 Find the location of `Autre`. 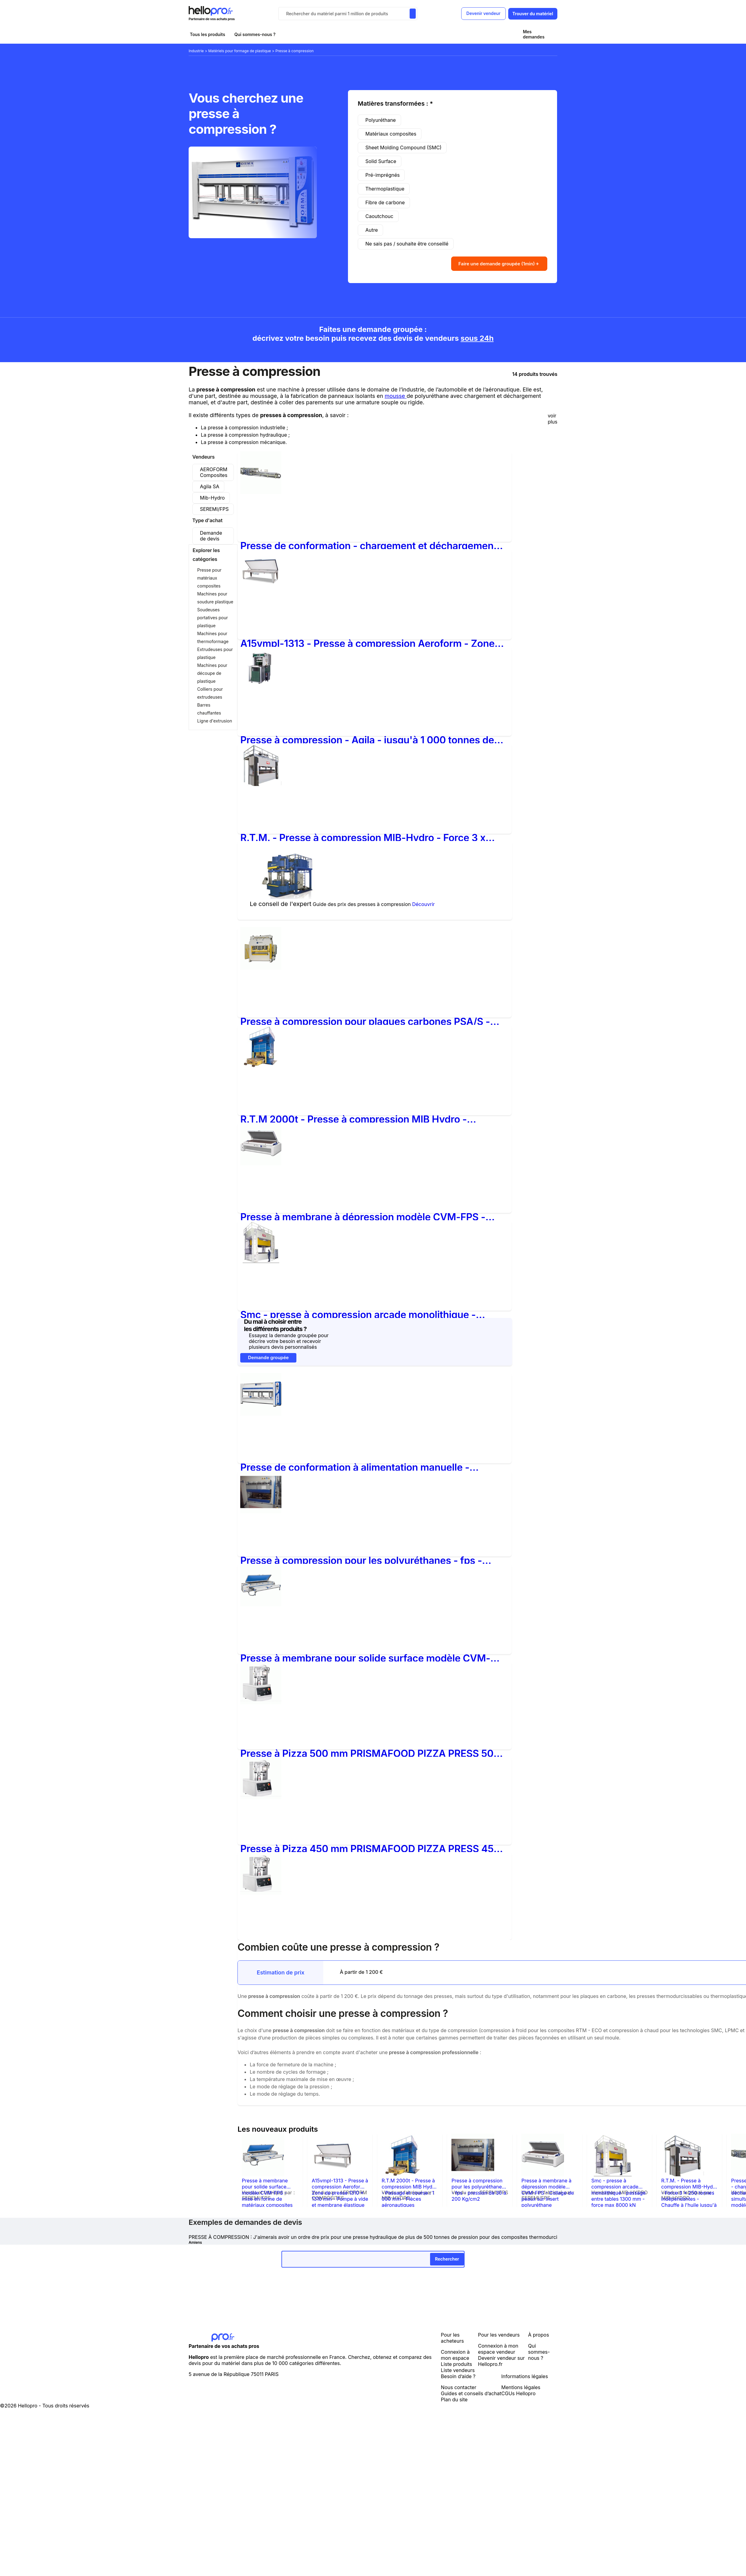

Autre is located at coordinates (371, 230).